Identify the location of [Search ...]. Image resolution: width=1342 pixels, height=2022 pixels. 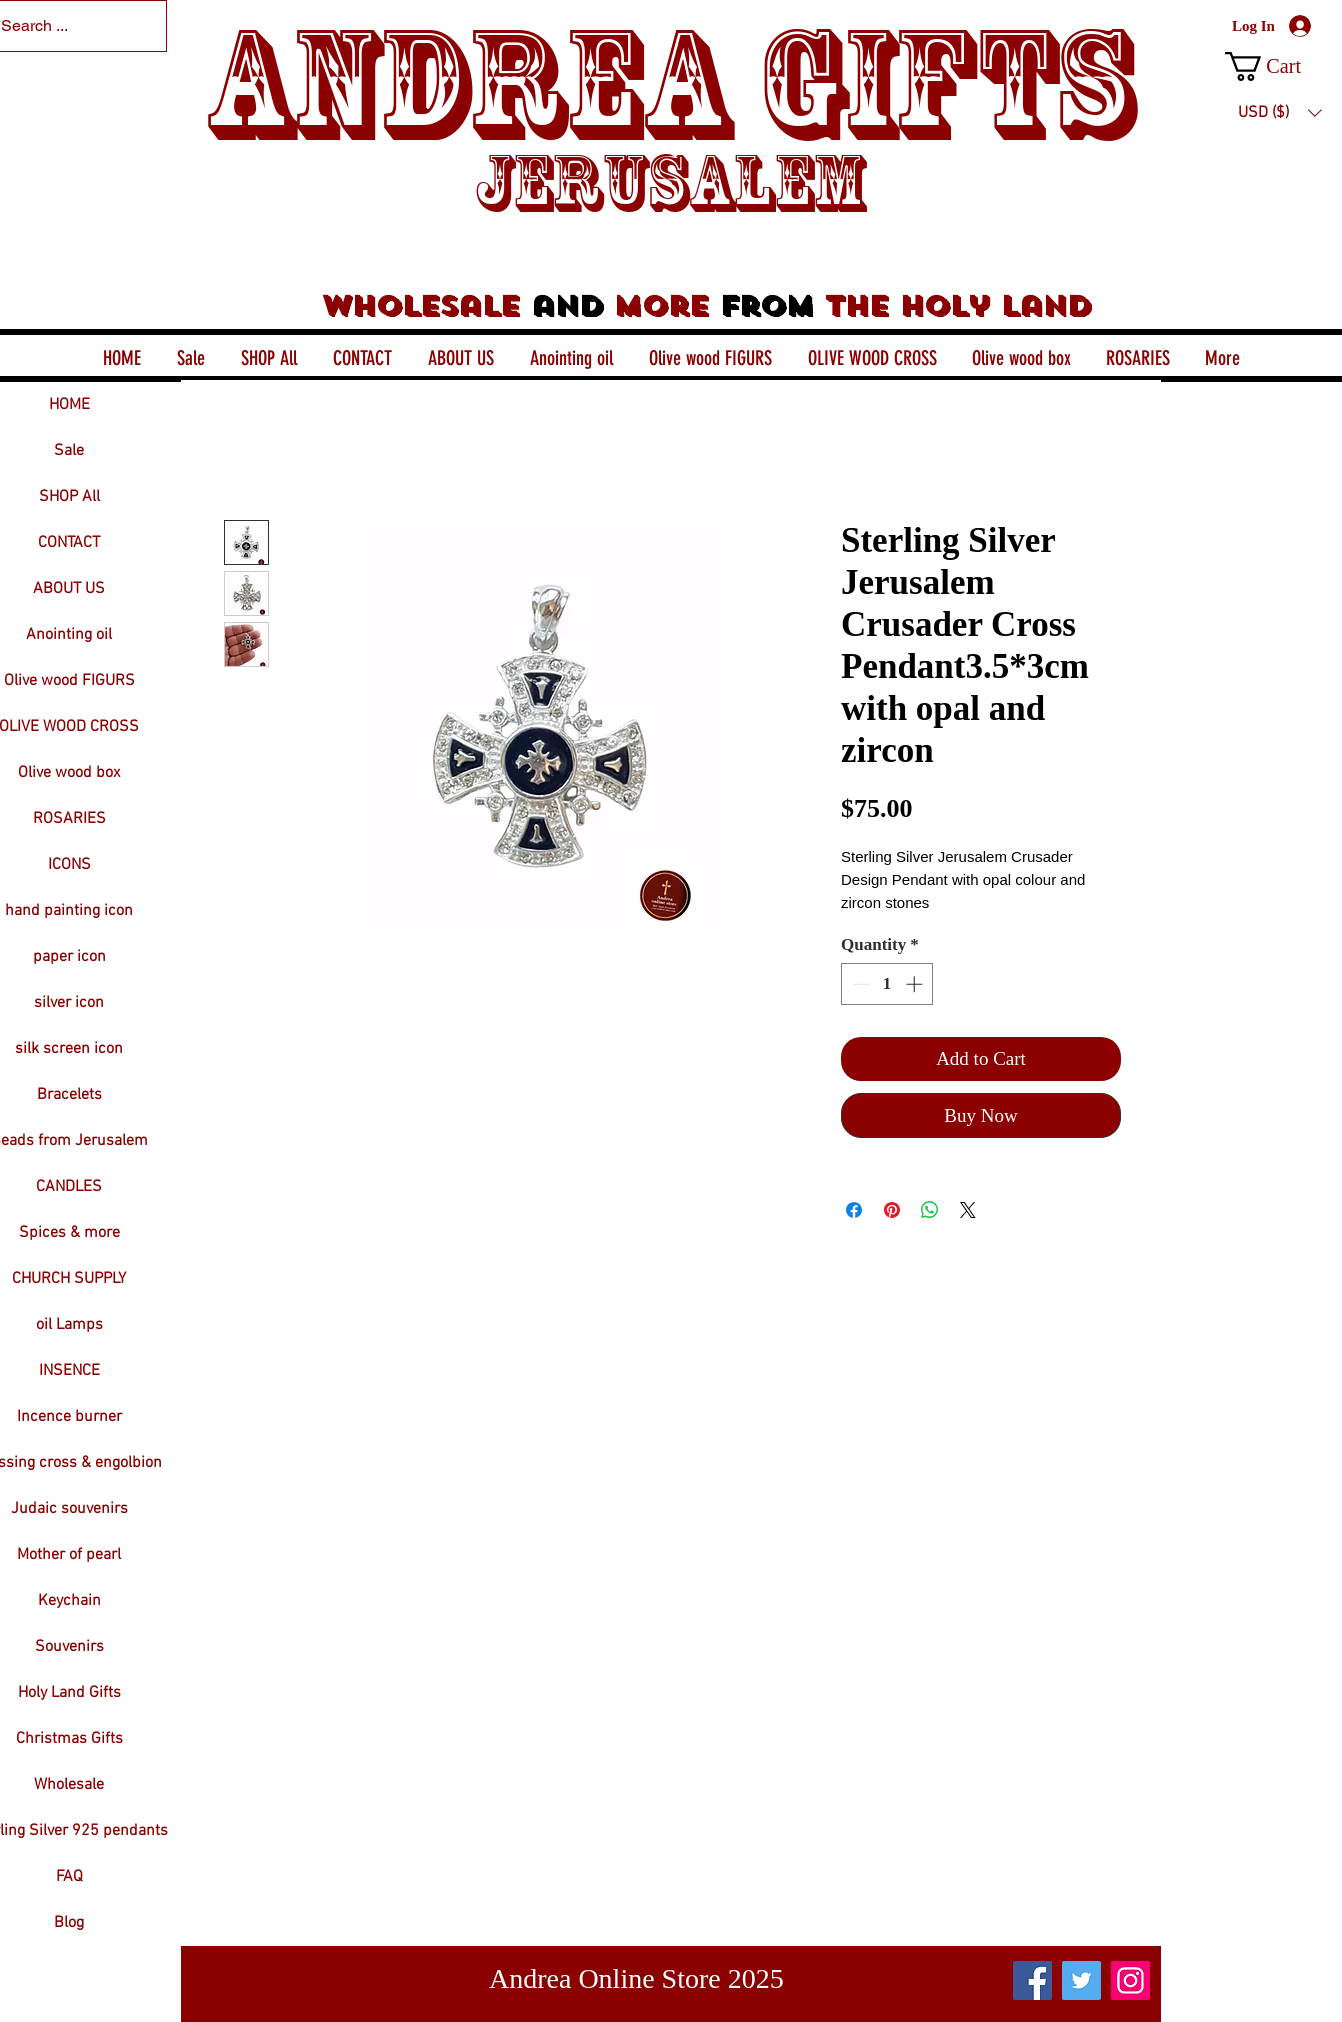
(62, 26).